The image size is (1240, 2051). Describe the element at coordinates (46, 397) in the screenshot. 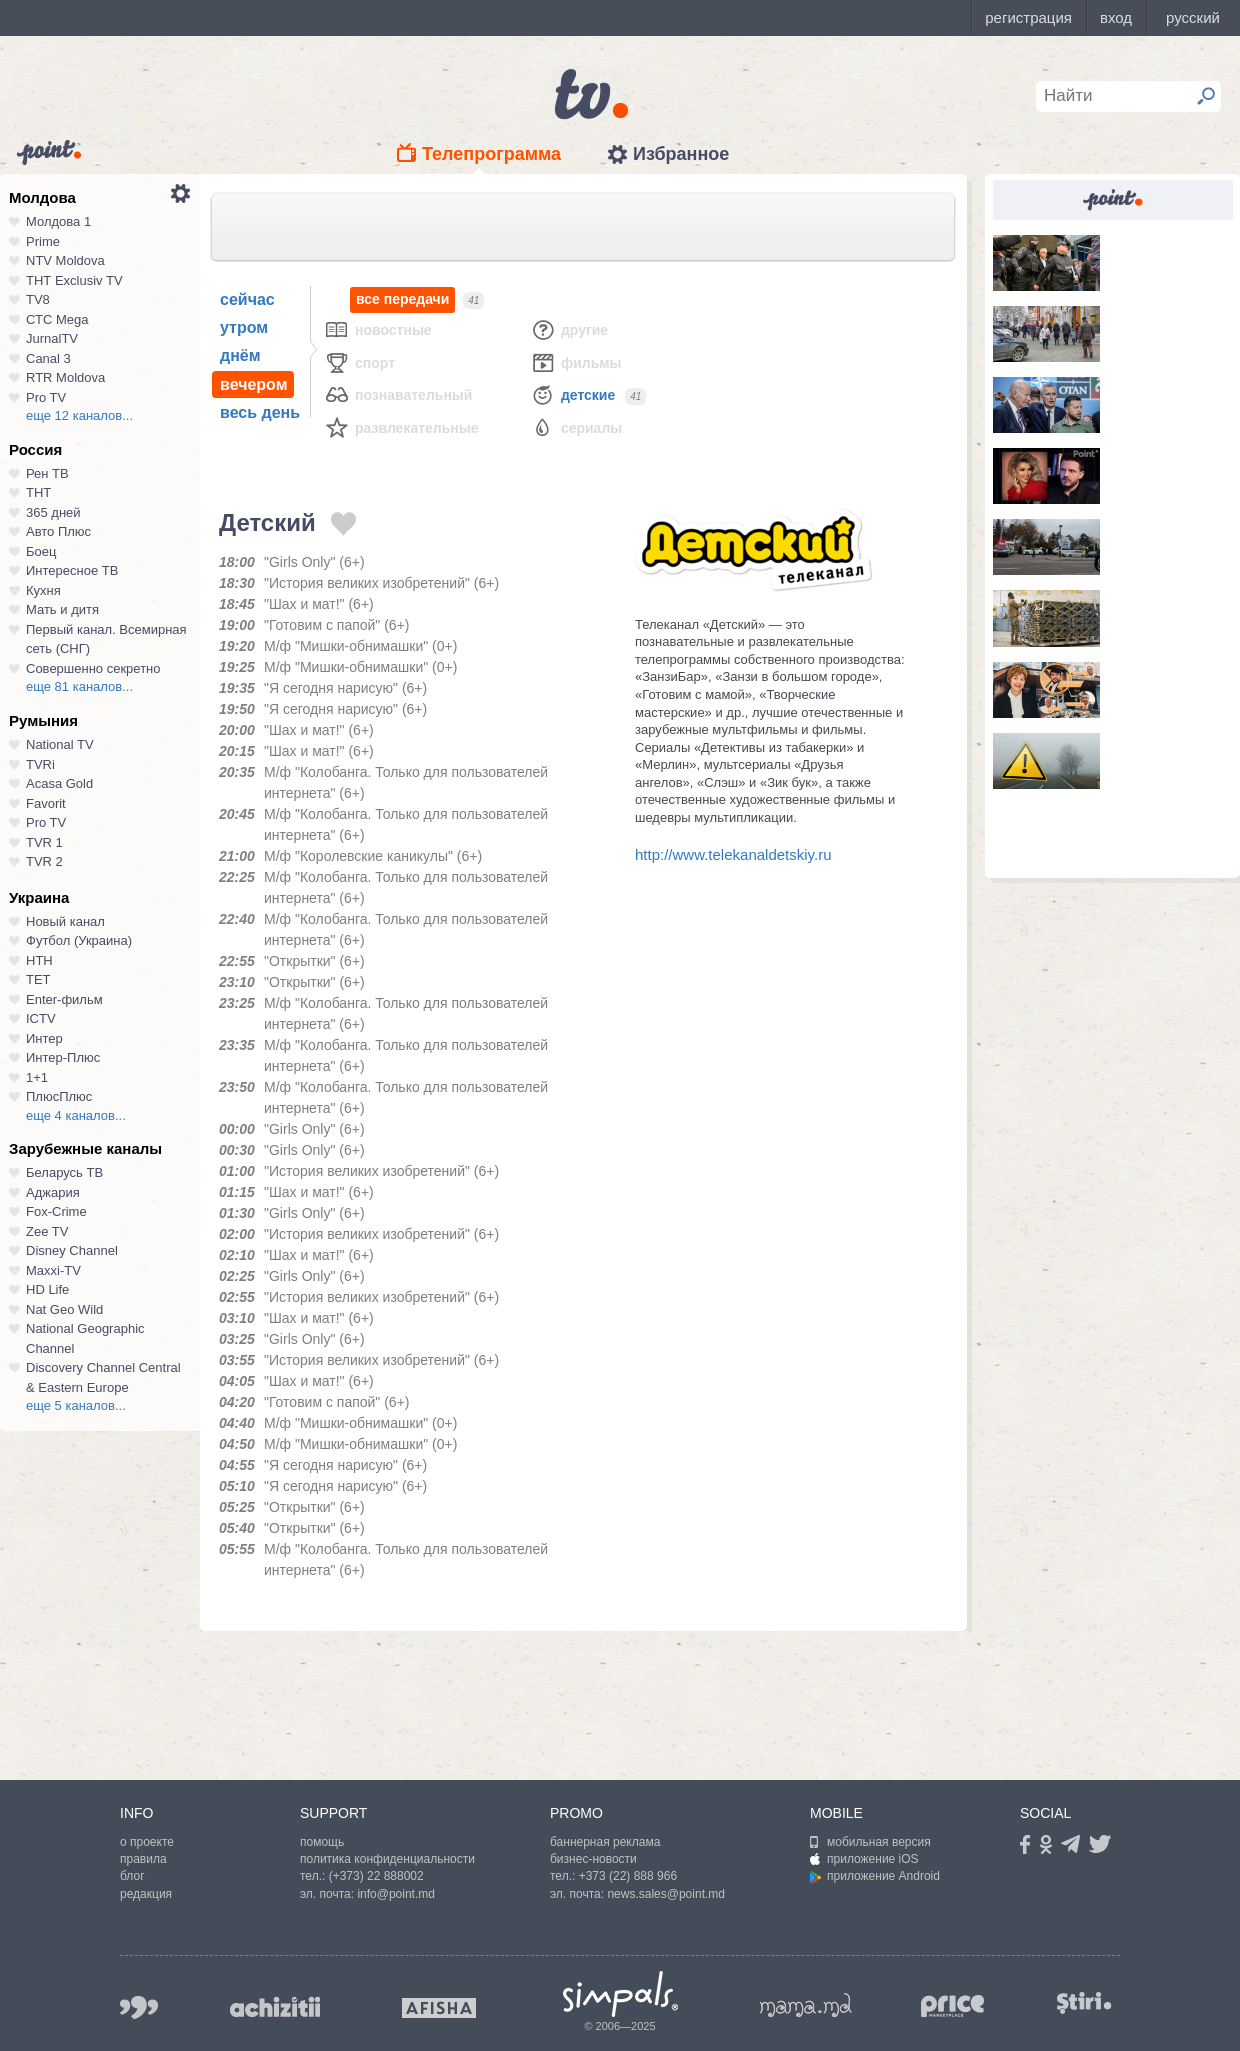

I see `Pro TV` at that location.